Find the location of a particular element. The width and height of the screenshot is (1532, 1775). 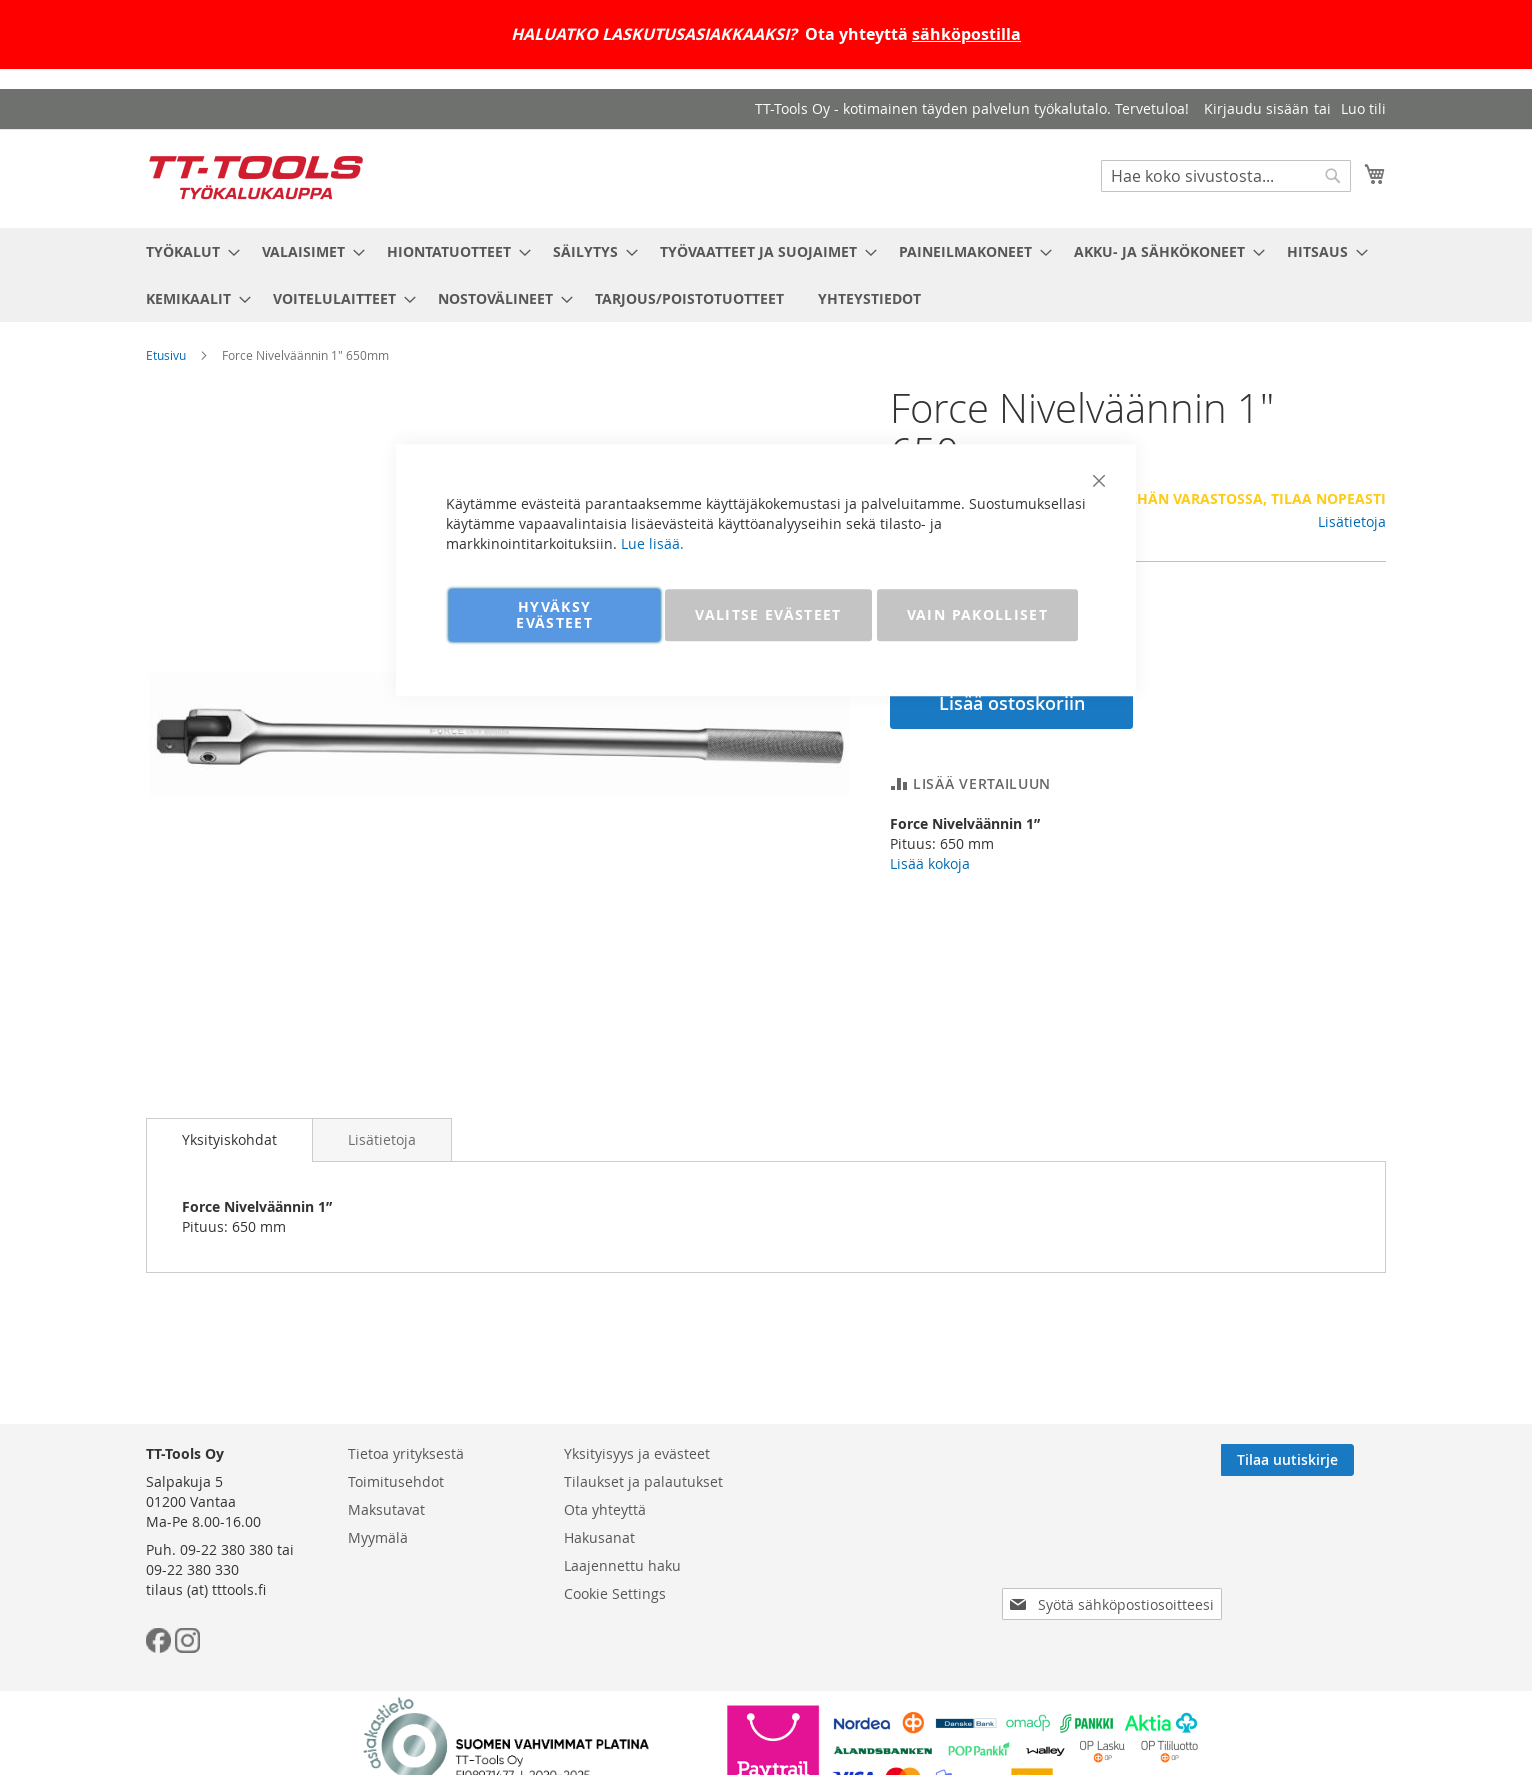

Yksityisyys ja evästeet is located at coordinates (637, 1453).